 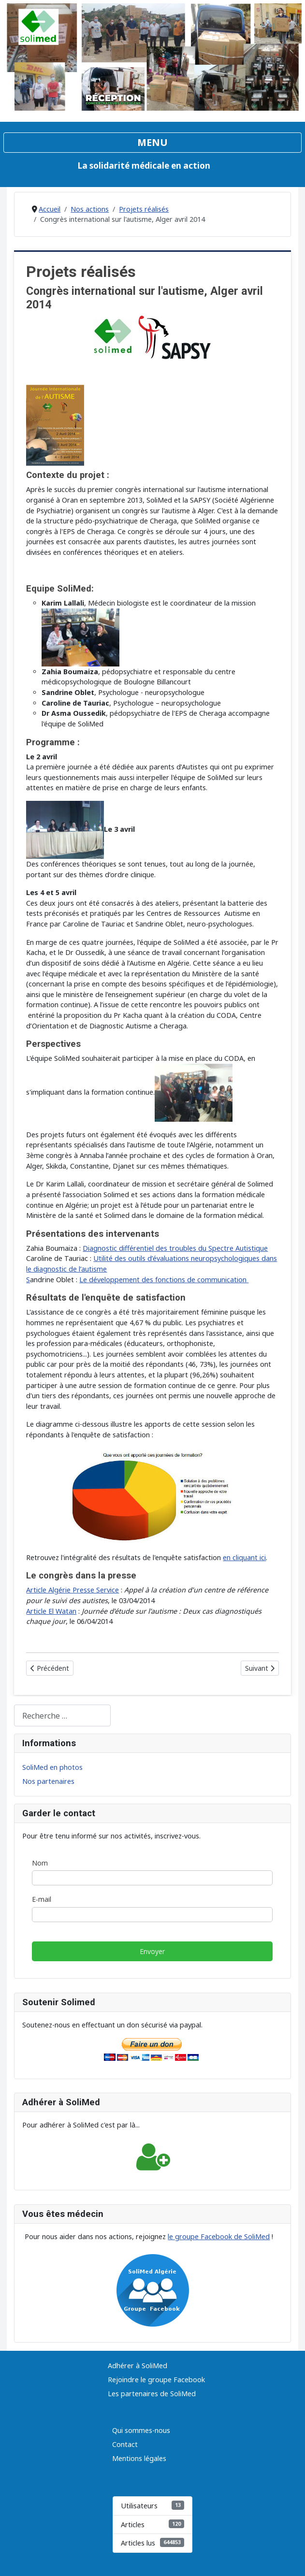 What do you see at coordinates (51, 1611) in the screenshot?
I see `Article El Watan` at bounding box center [51, 1611].